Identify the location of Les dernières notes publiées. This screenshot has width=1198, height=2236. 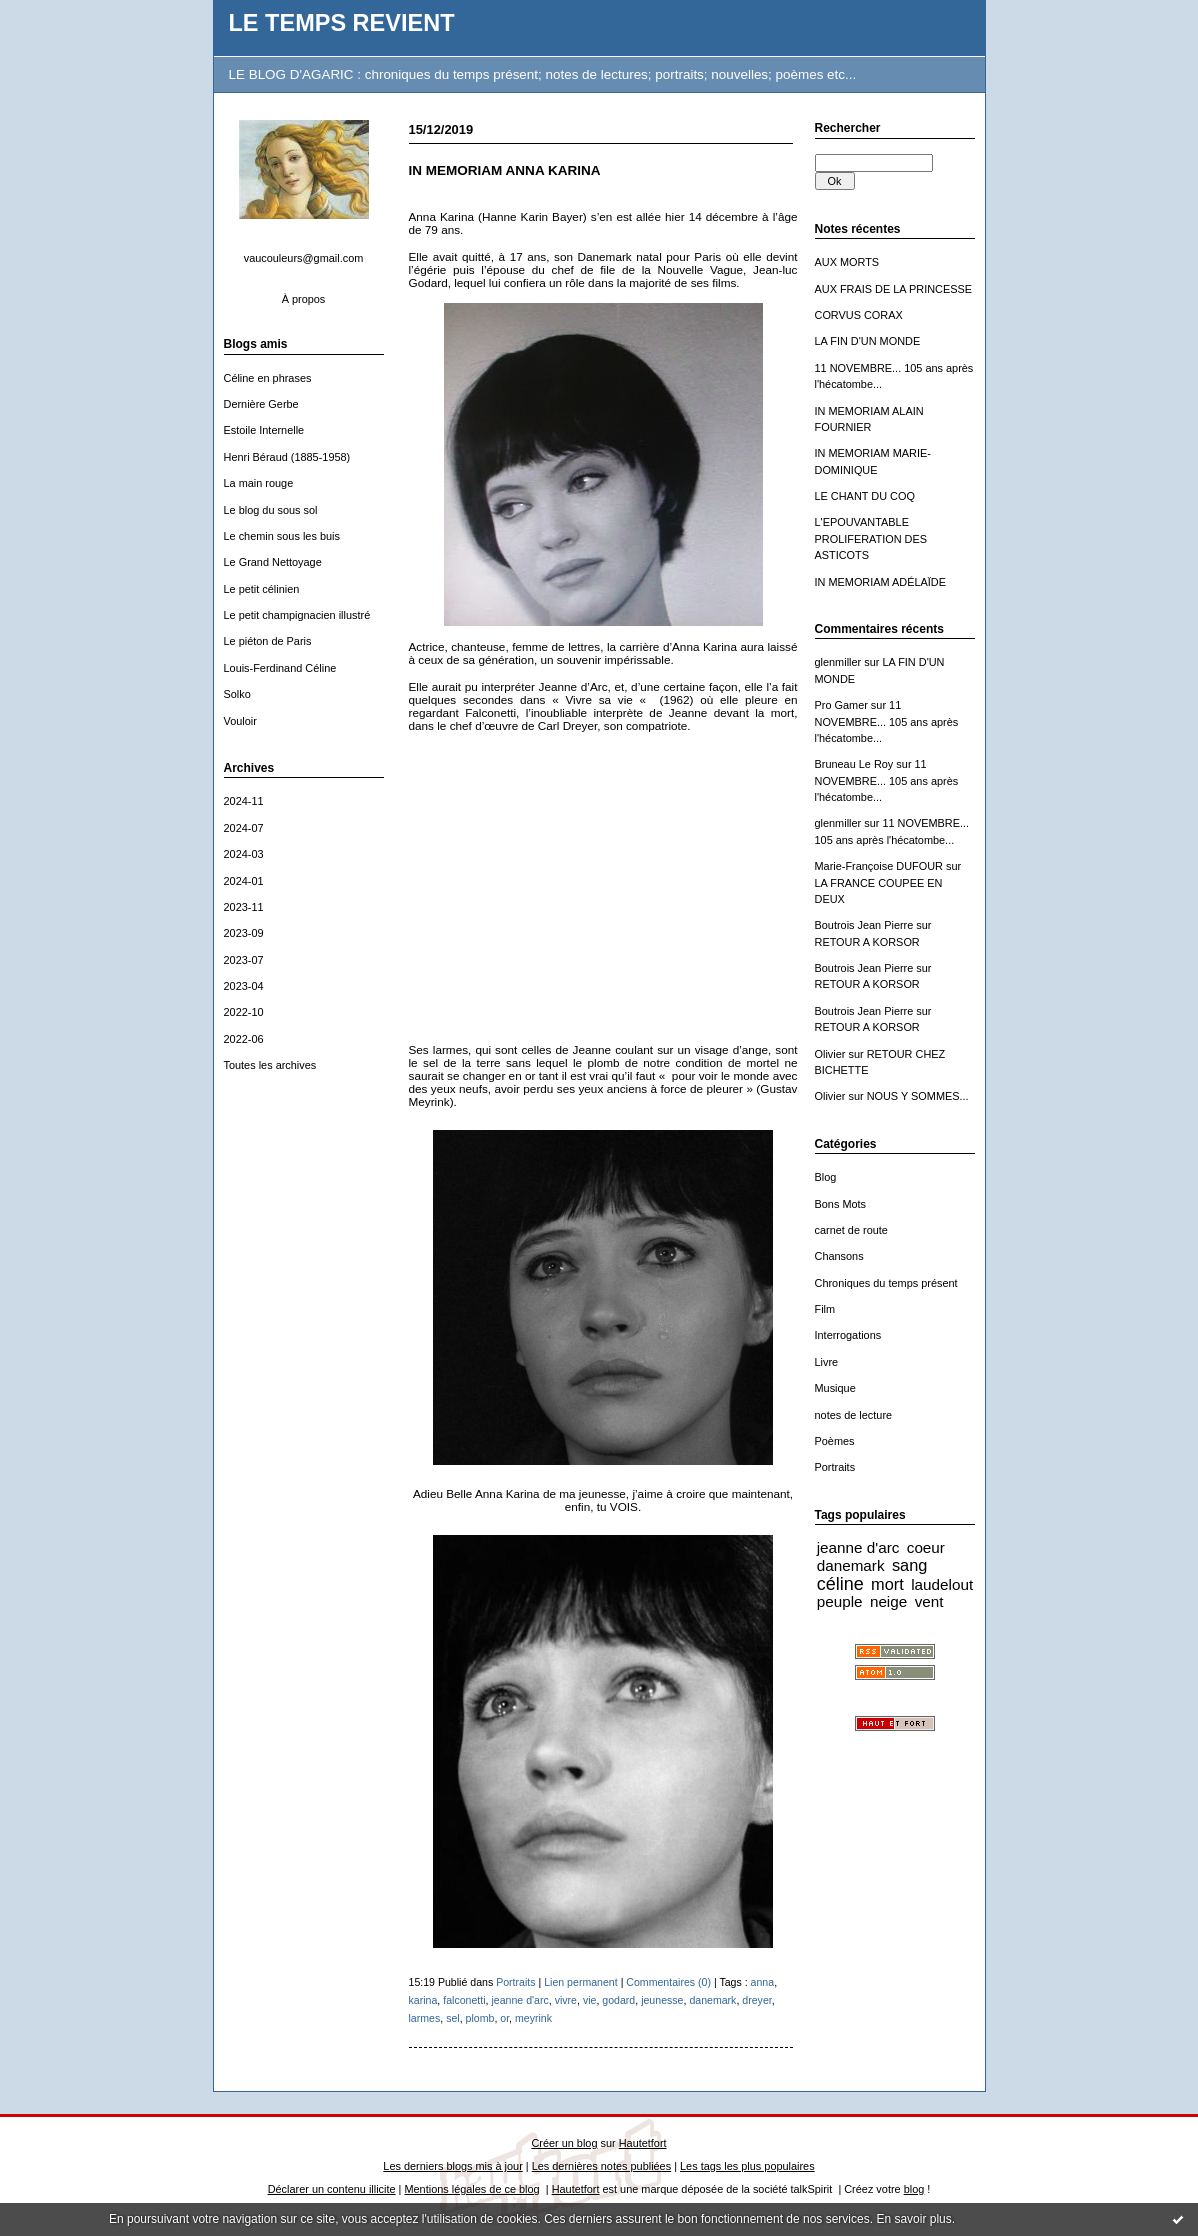
(601, 2166).